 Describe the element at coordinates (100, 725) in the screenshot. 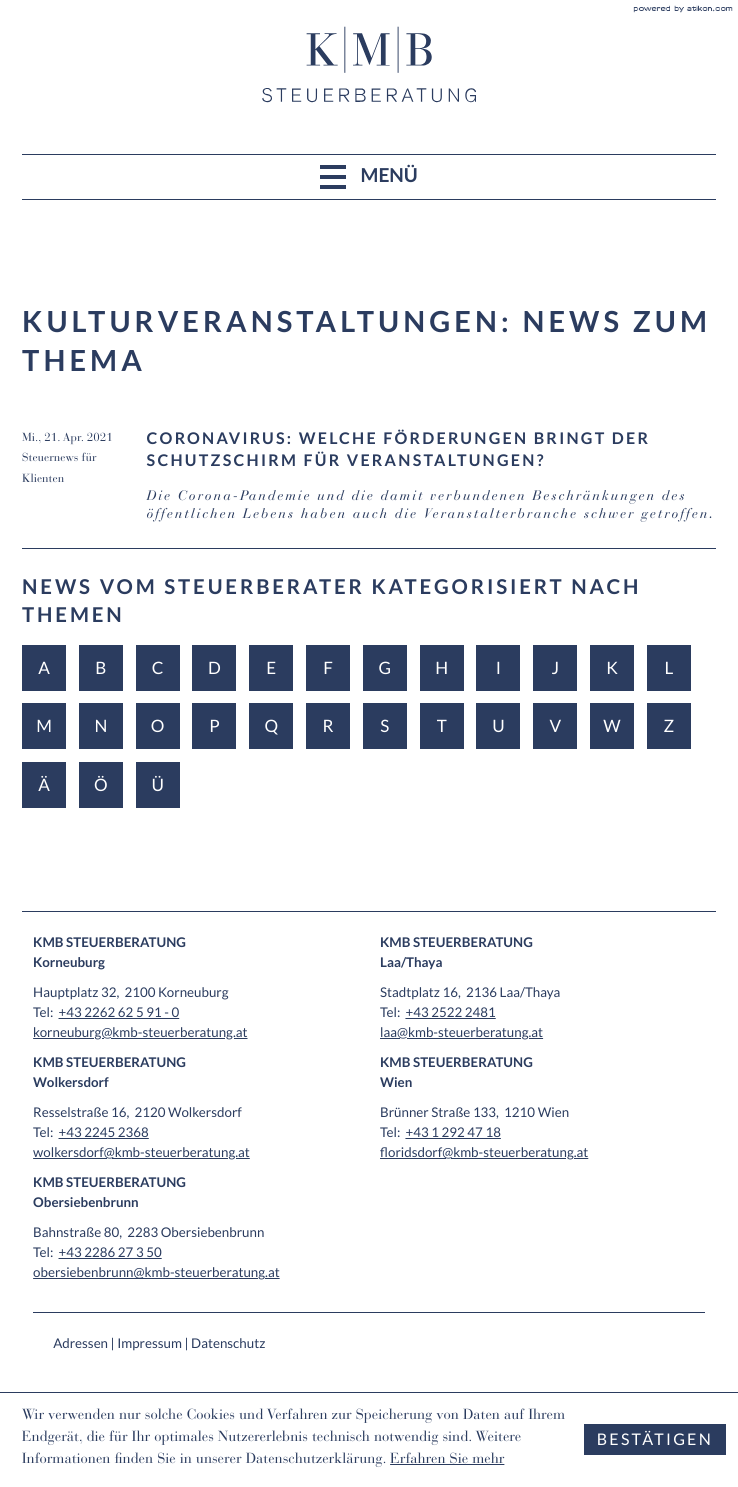

I see `N [Themen zu N]` at that location.